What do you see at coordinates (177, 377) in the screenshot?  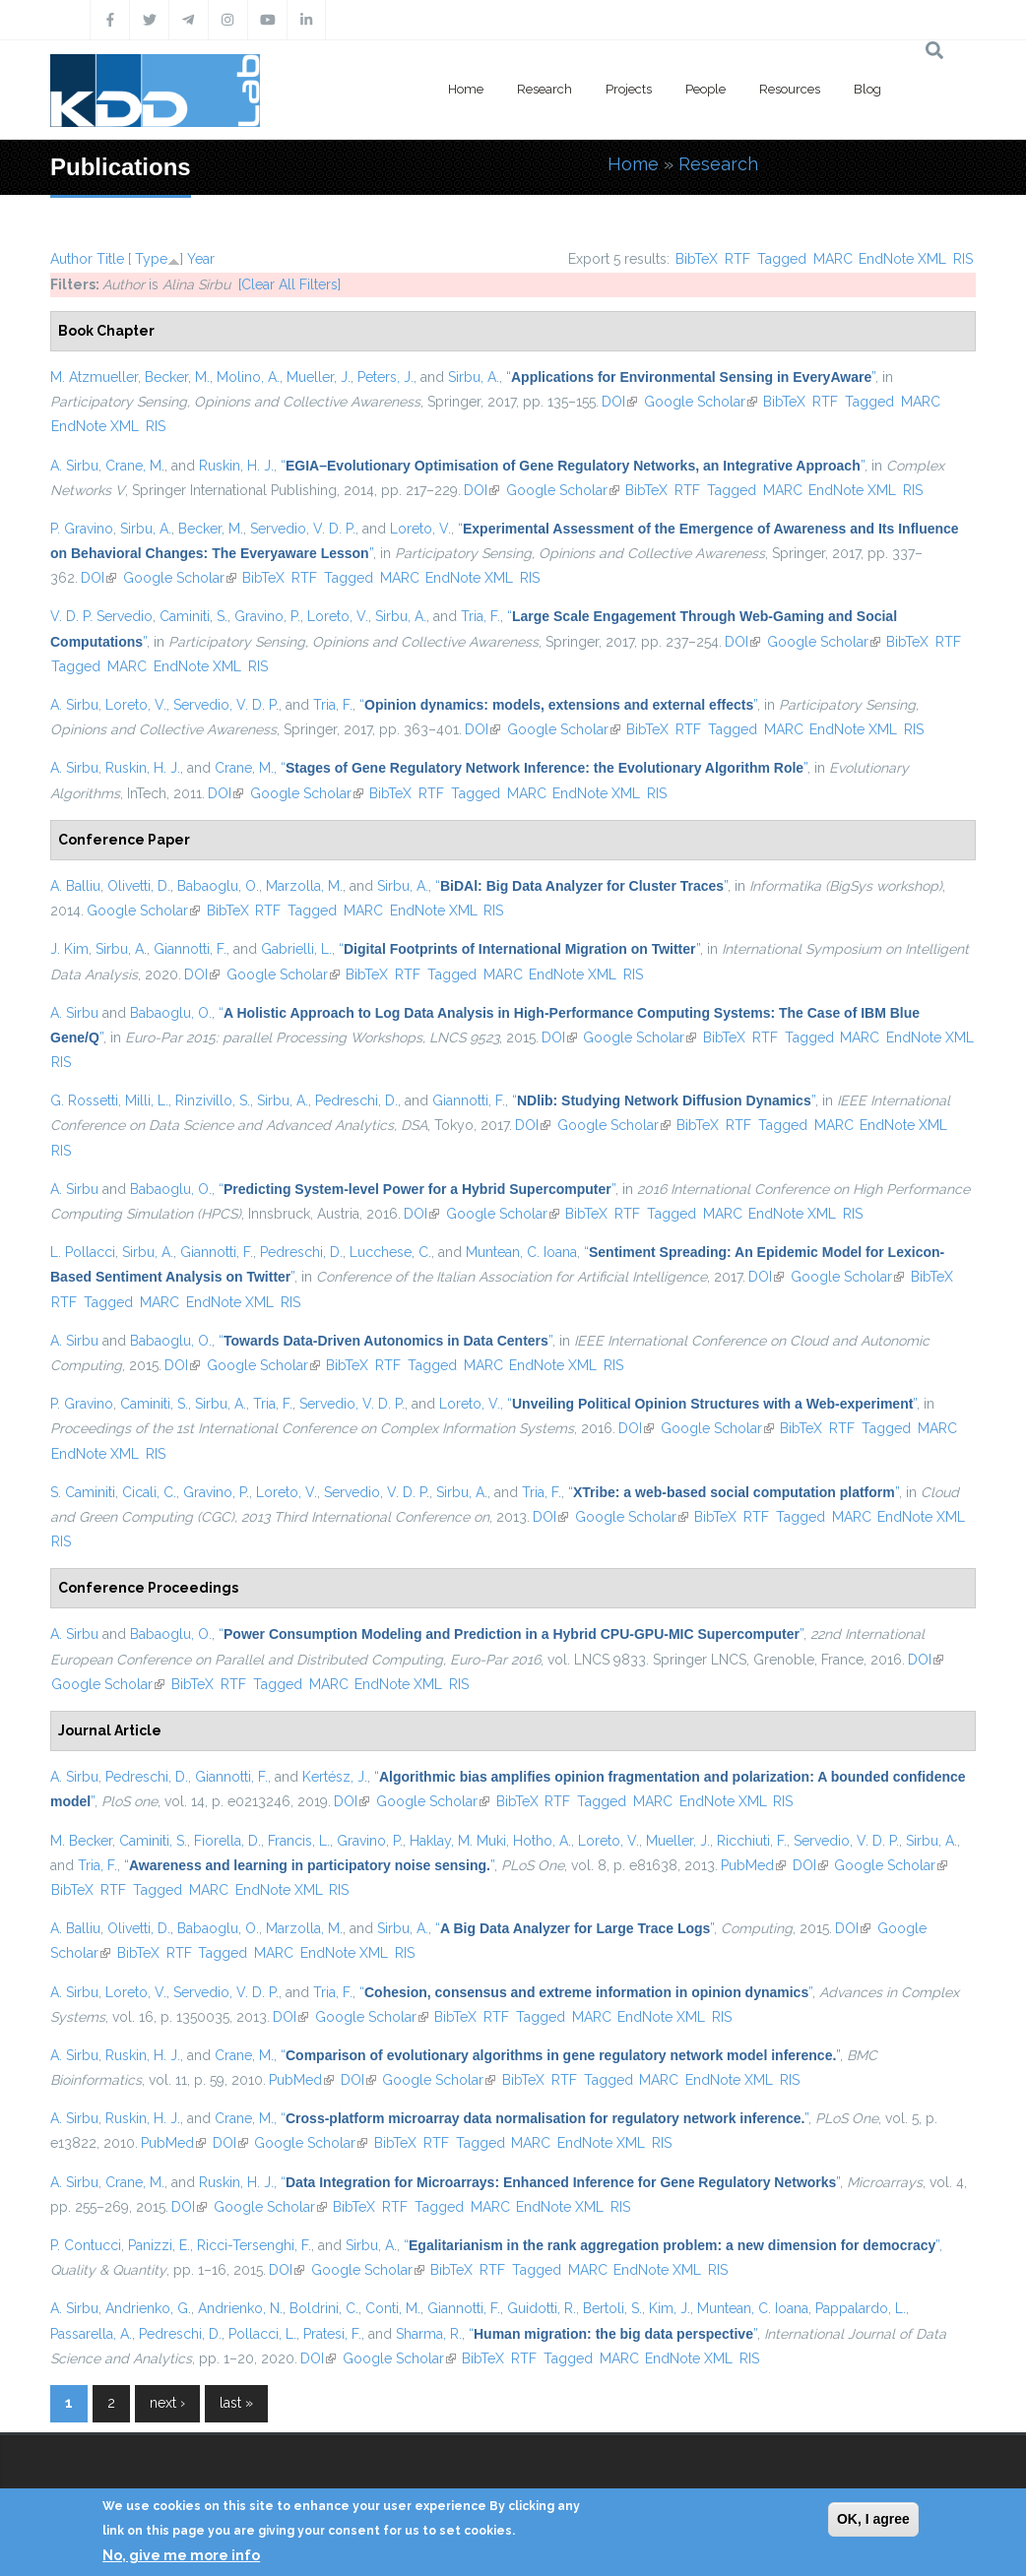 I see `Becker, M.` at bounding box center [177, 377].